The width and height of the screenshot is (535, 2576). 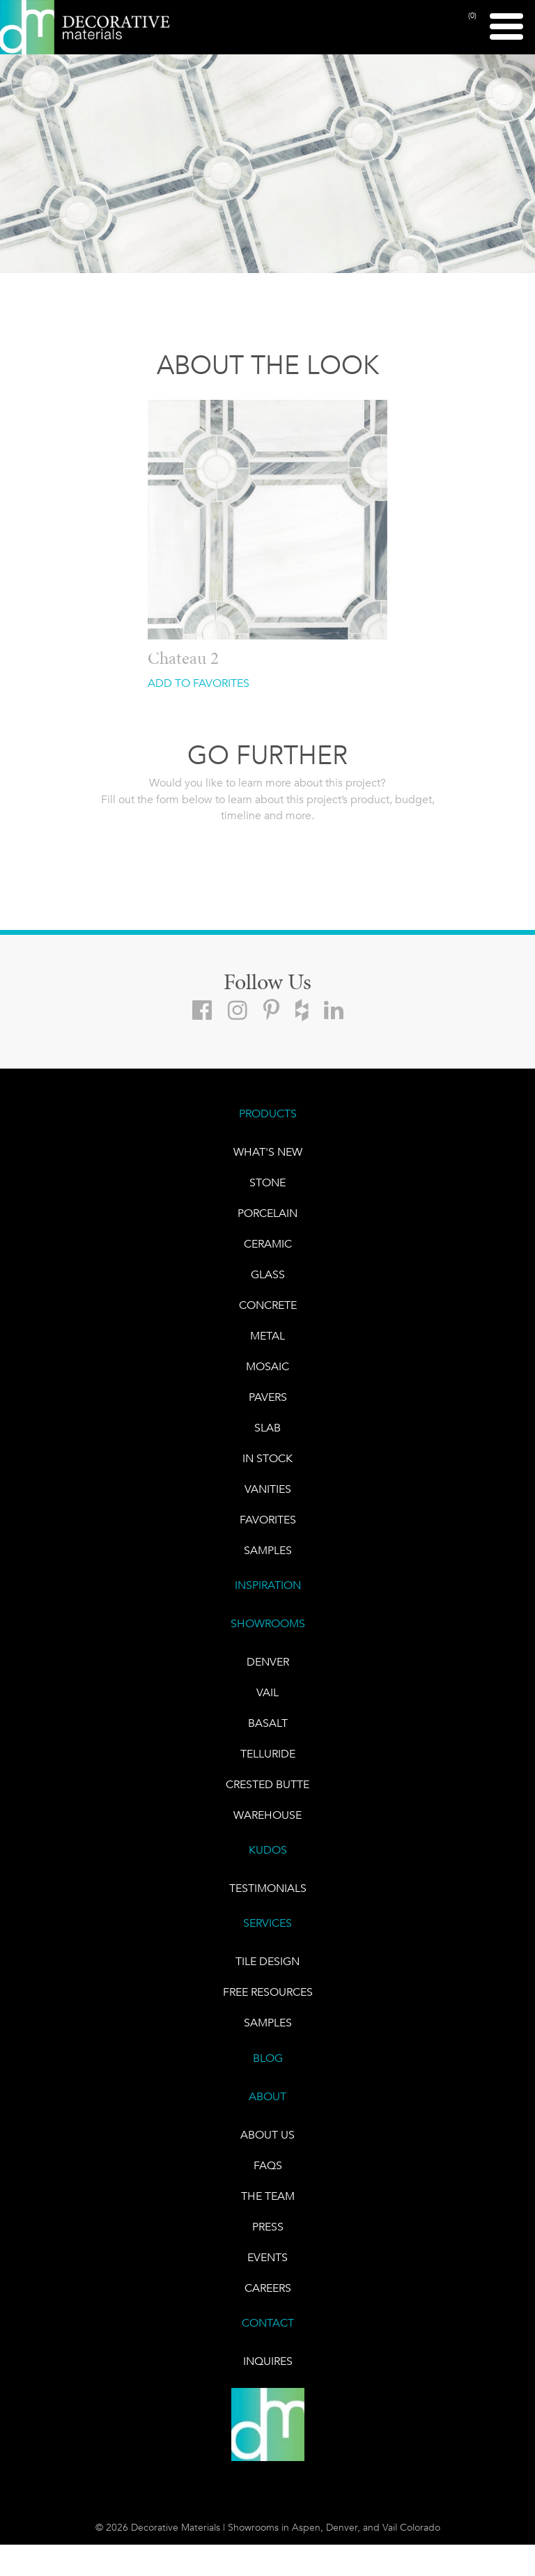 I want to click on TILE DESIGN, so click(x=267, y=1961).